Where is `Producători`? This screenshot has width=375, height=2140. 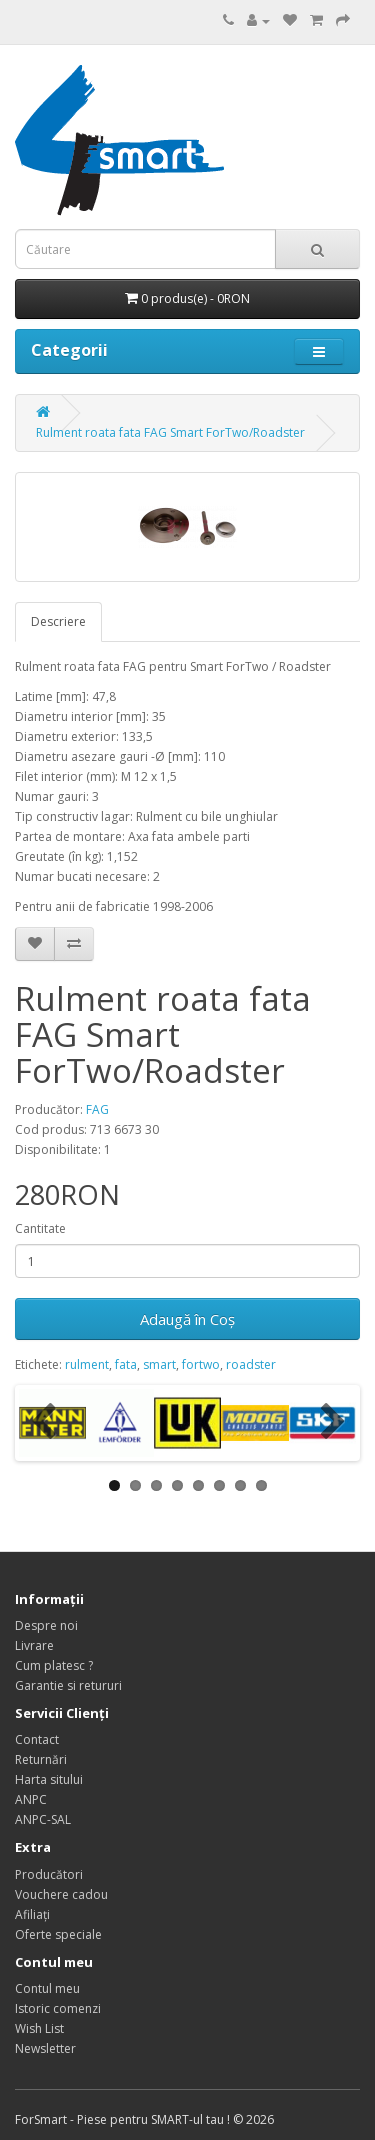 Producători is located at coordinates (49, 1874).